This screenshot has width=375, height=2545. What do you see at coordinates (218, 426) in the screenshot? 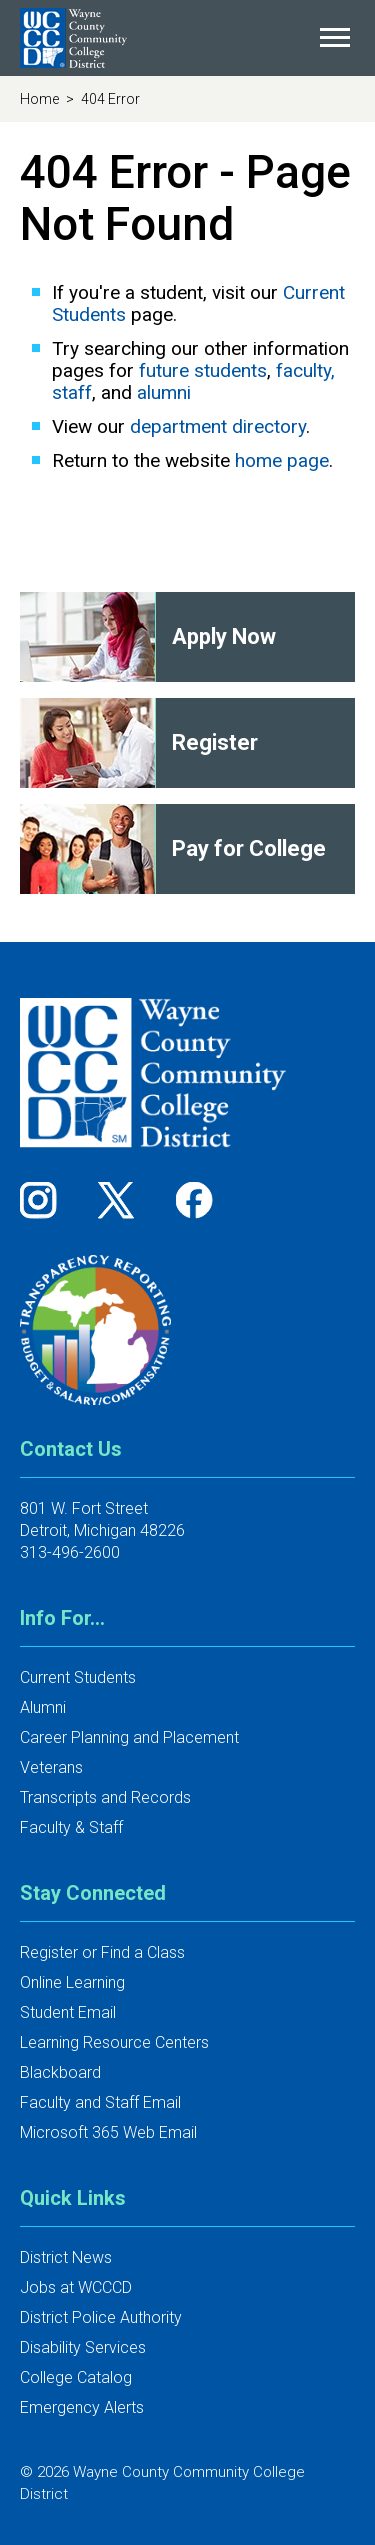
I see `department directory` at bounding box center [218, 426].